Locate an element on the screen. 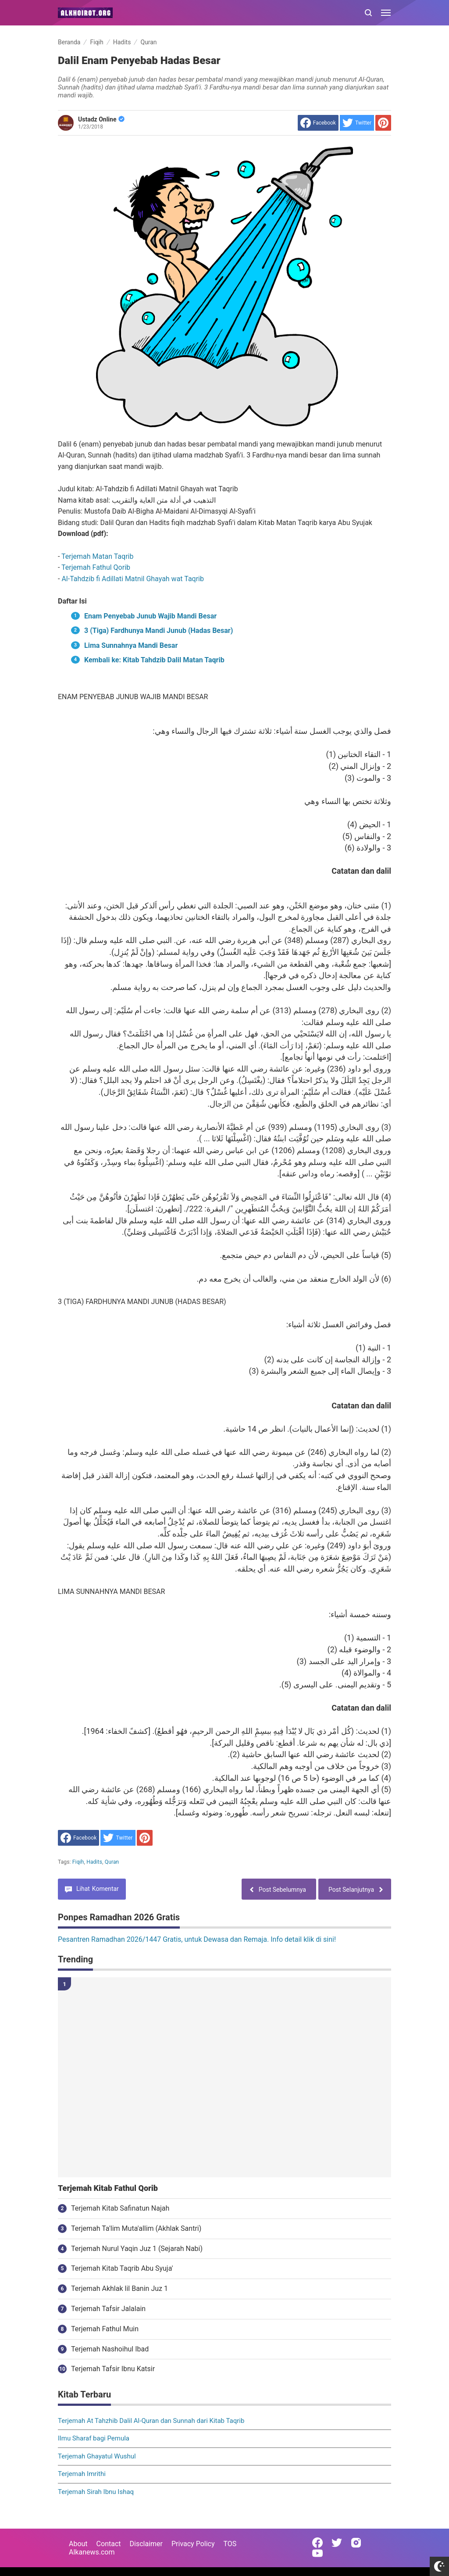  Quran is located at coordinates (112, 1862).